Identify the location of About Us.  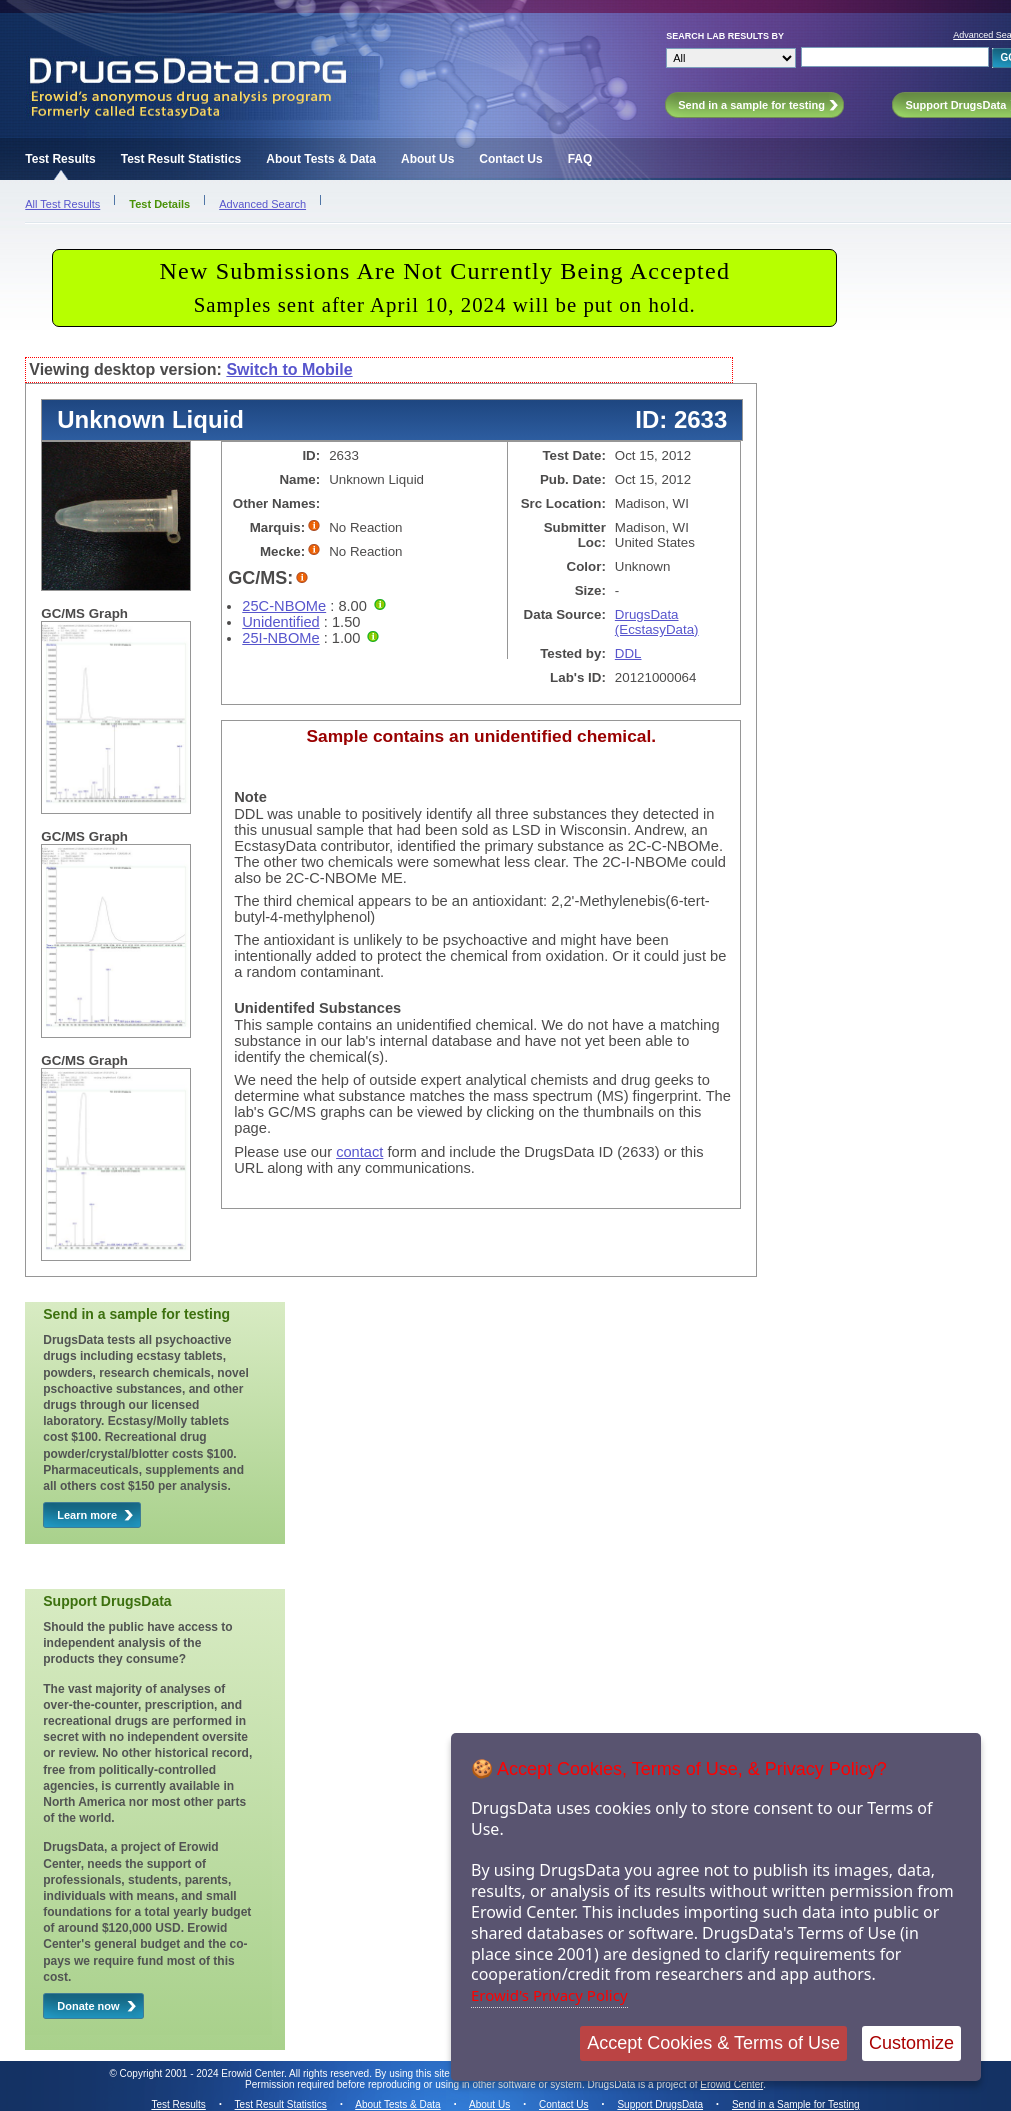
(427, 159).